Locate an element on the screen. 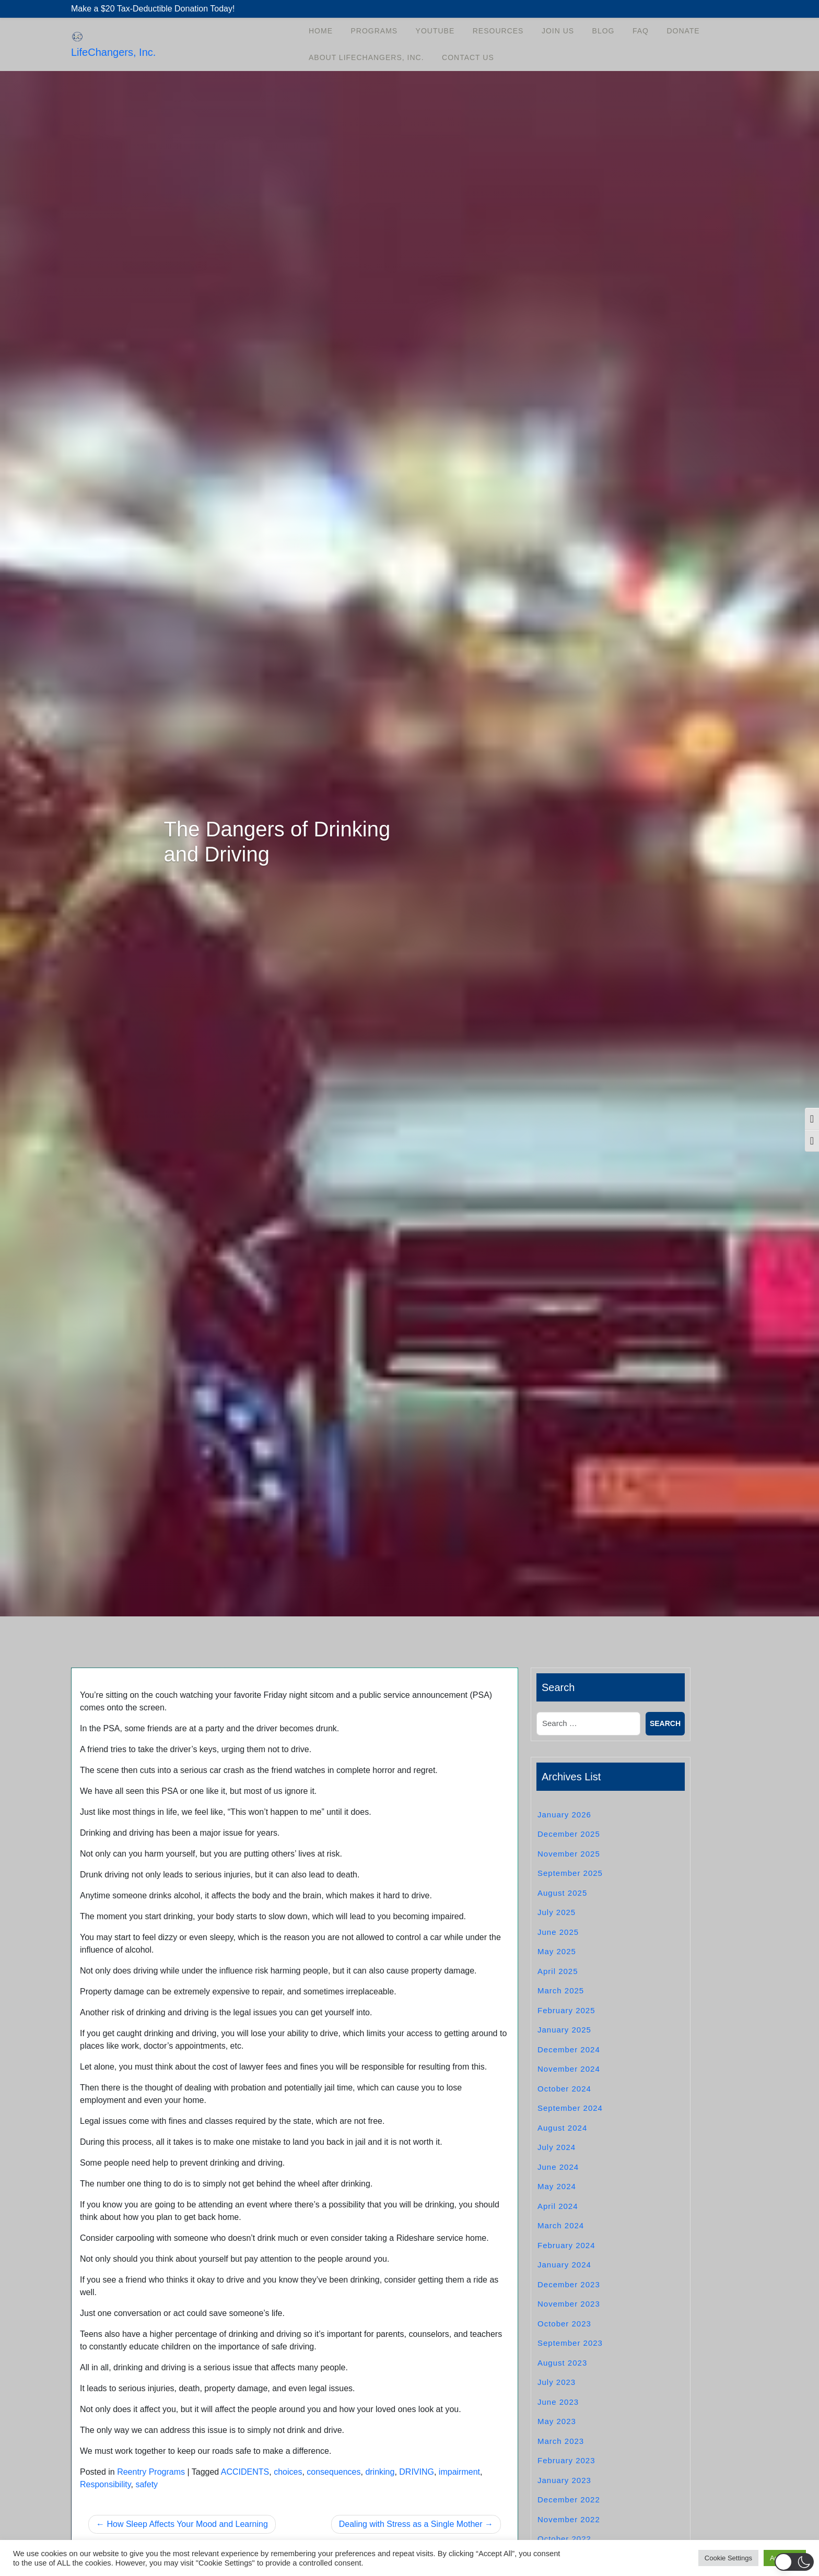  June 2023 is located at coordinates (558, 2401).